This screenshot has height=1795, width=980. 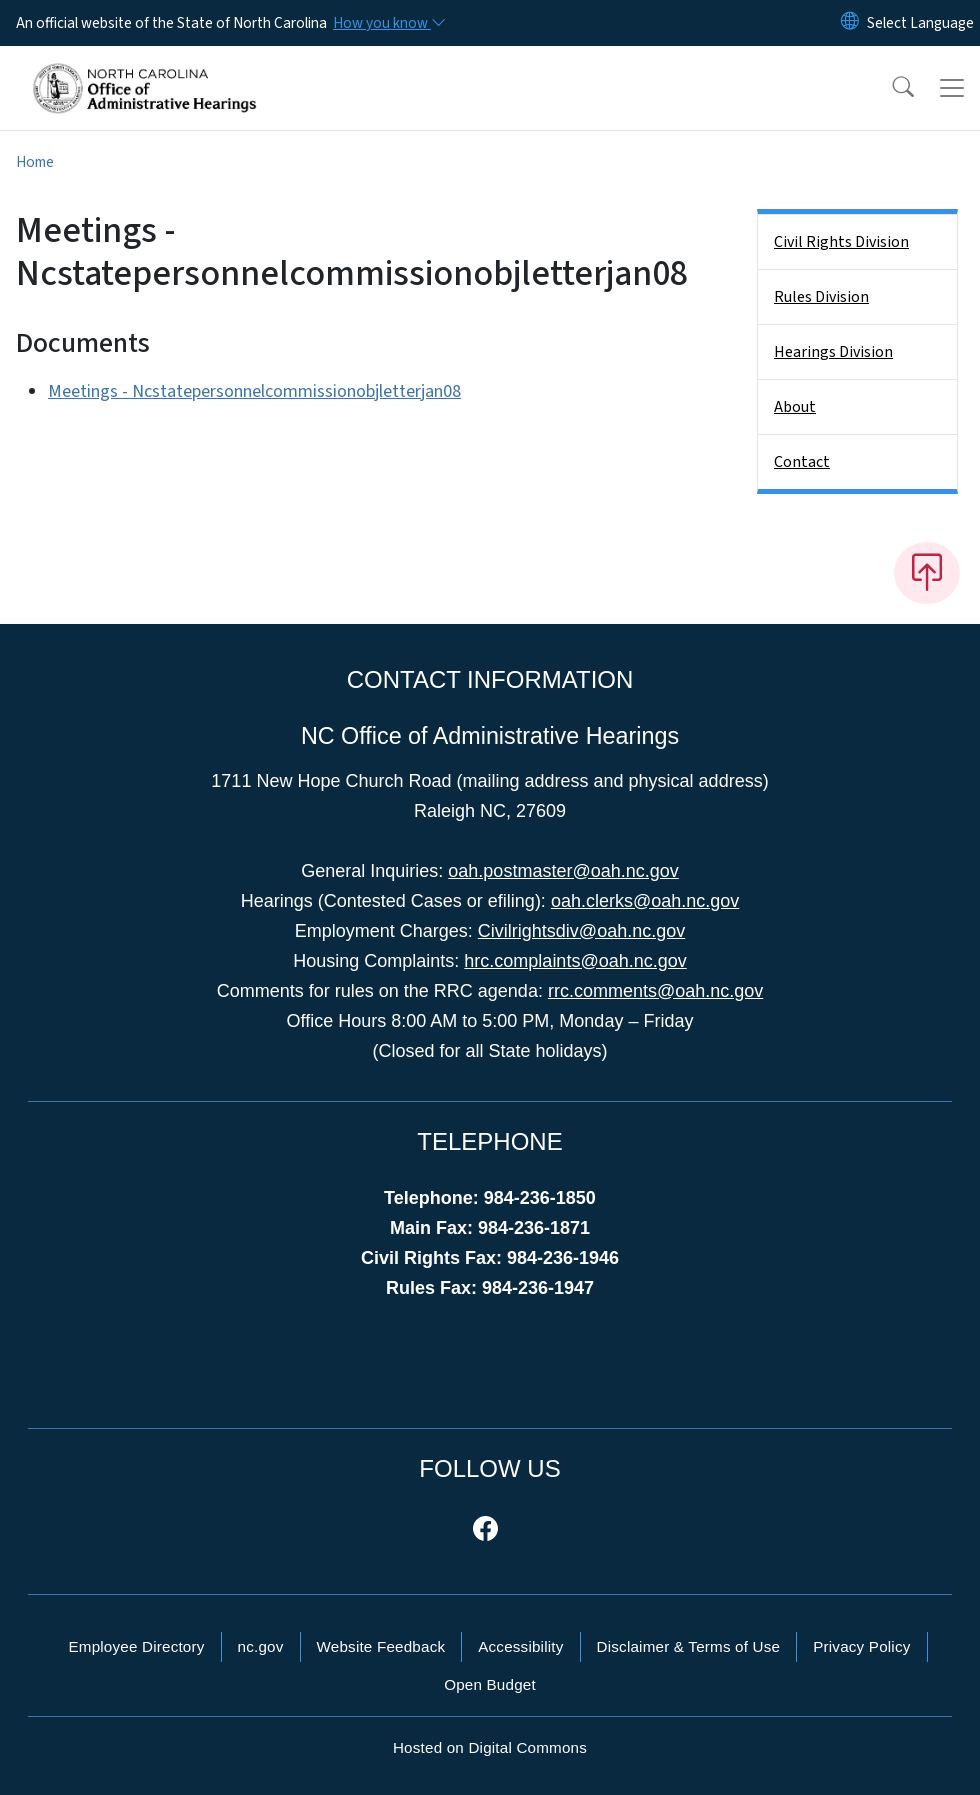 What do you see at coordinates (920, 23) in the screenshot?
I see `[language]` at bounding box center [920, 23].